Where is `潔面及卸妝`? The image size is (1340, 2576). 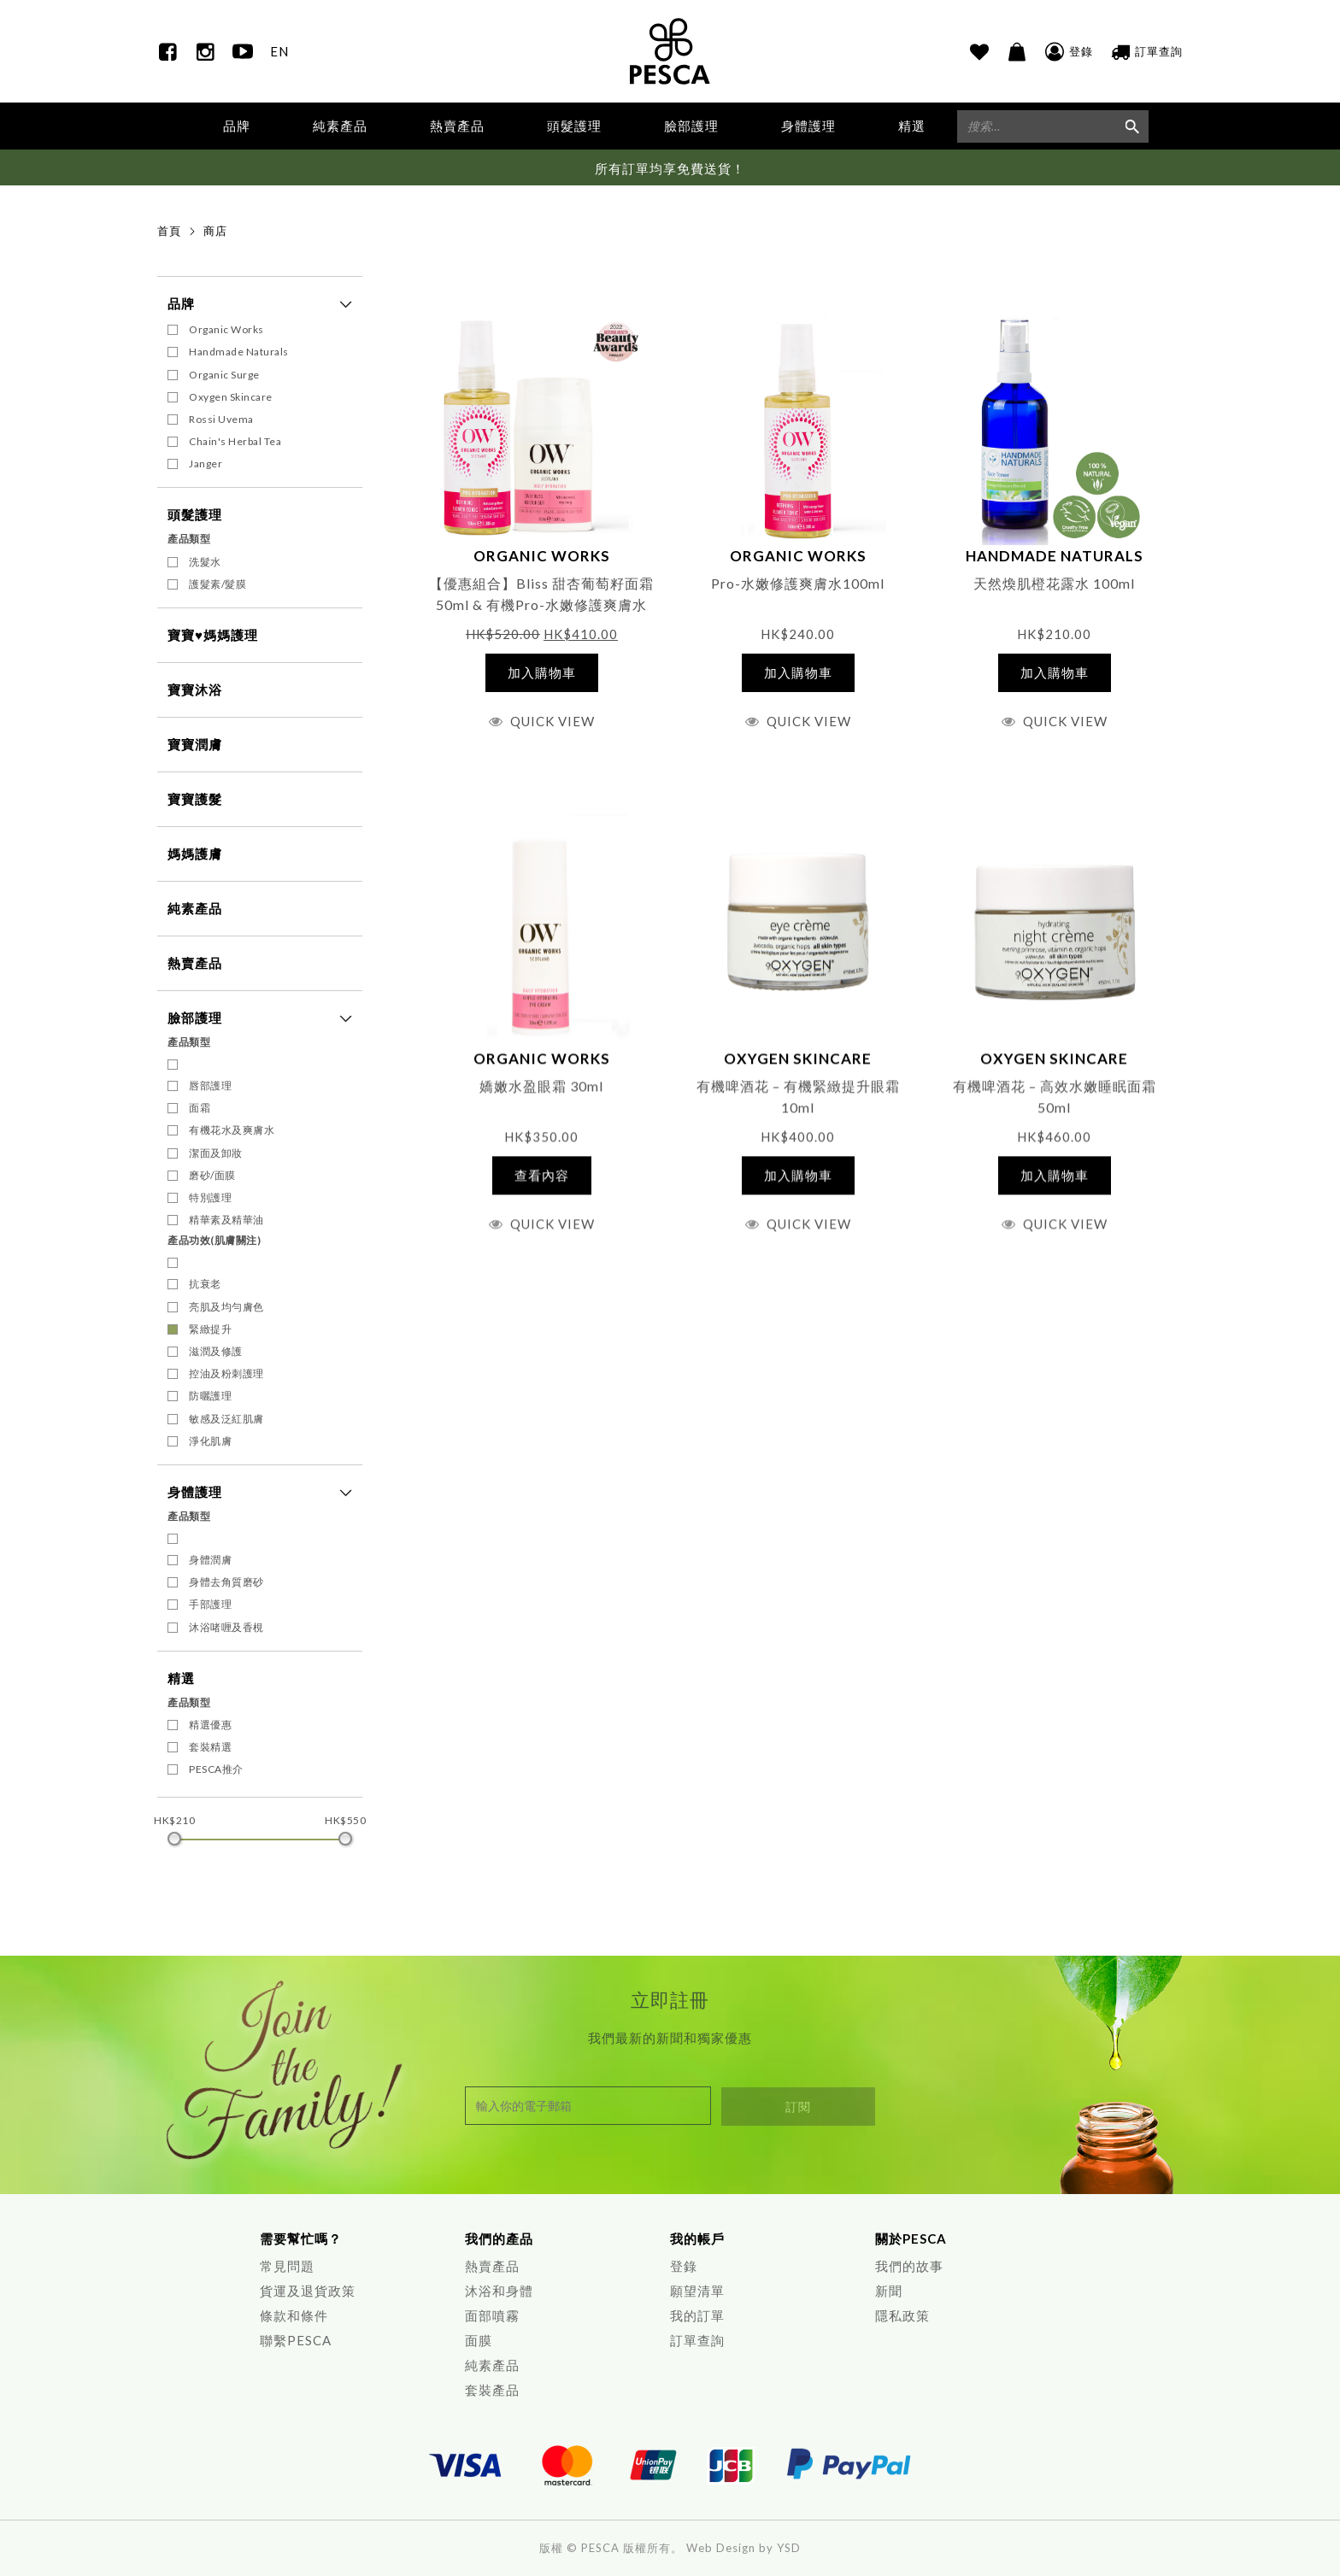
潔面及卸妝 is located at coordinates (216, 1153).